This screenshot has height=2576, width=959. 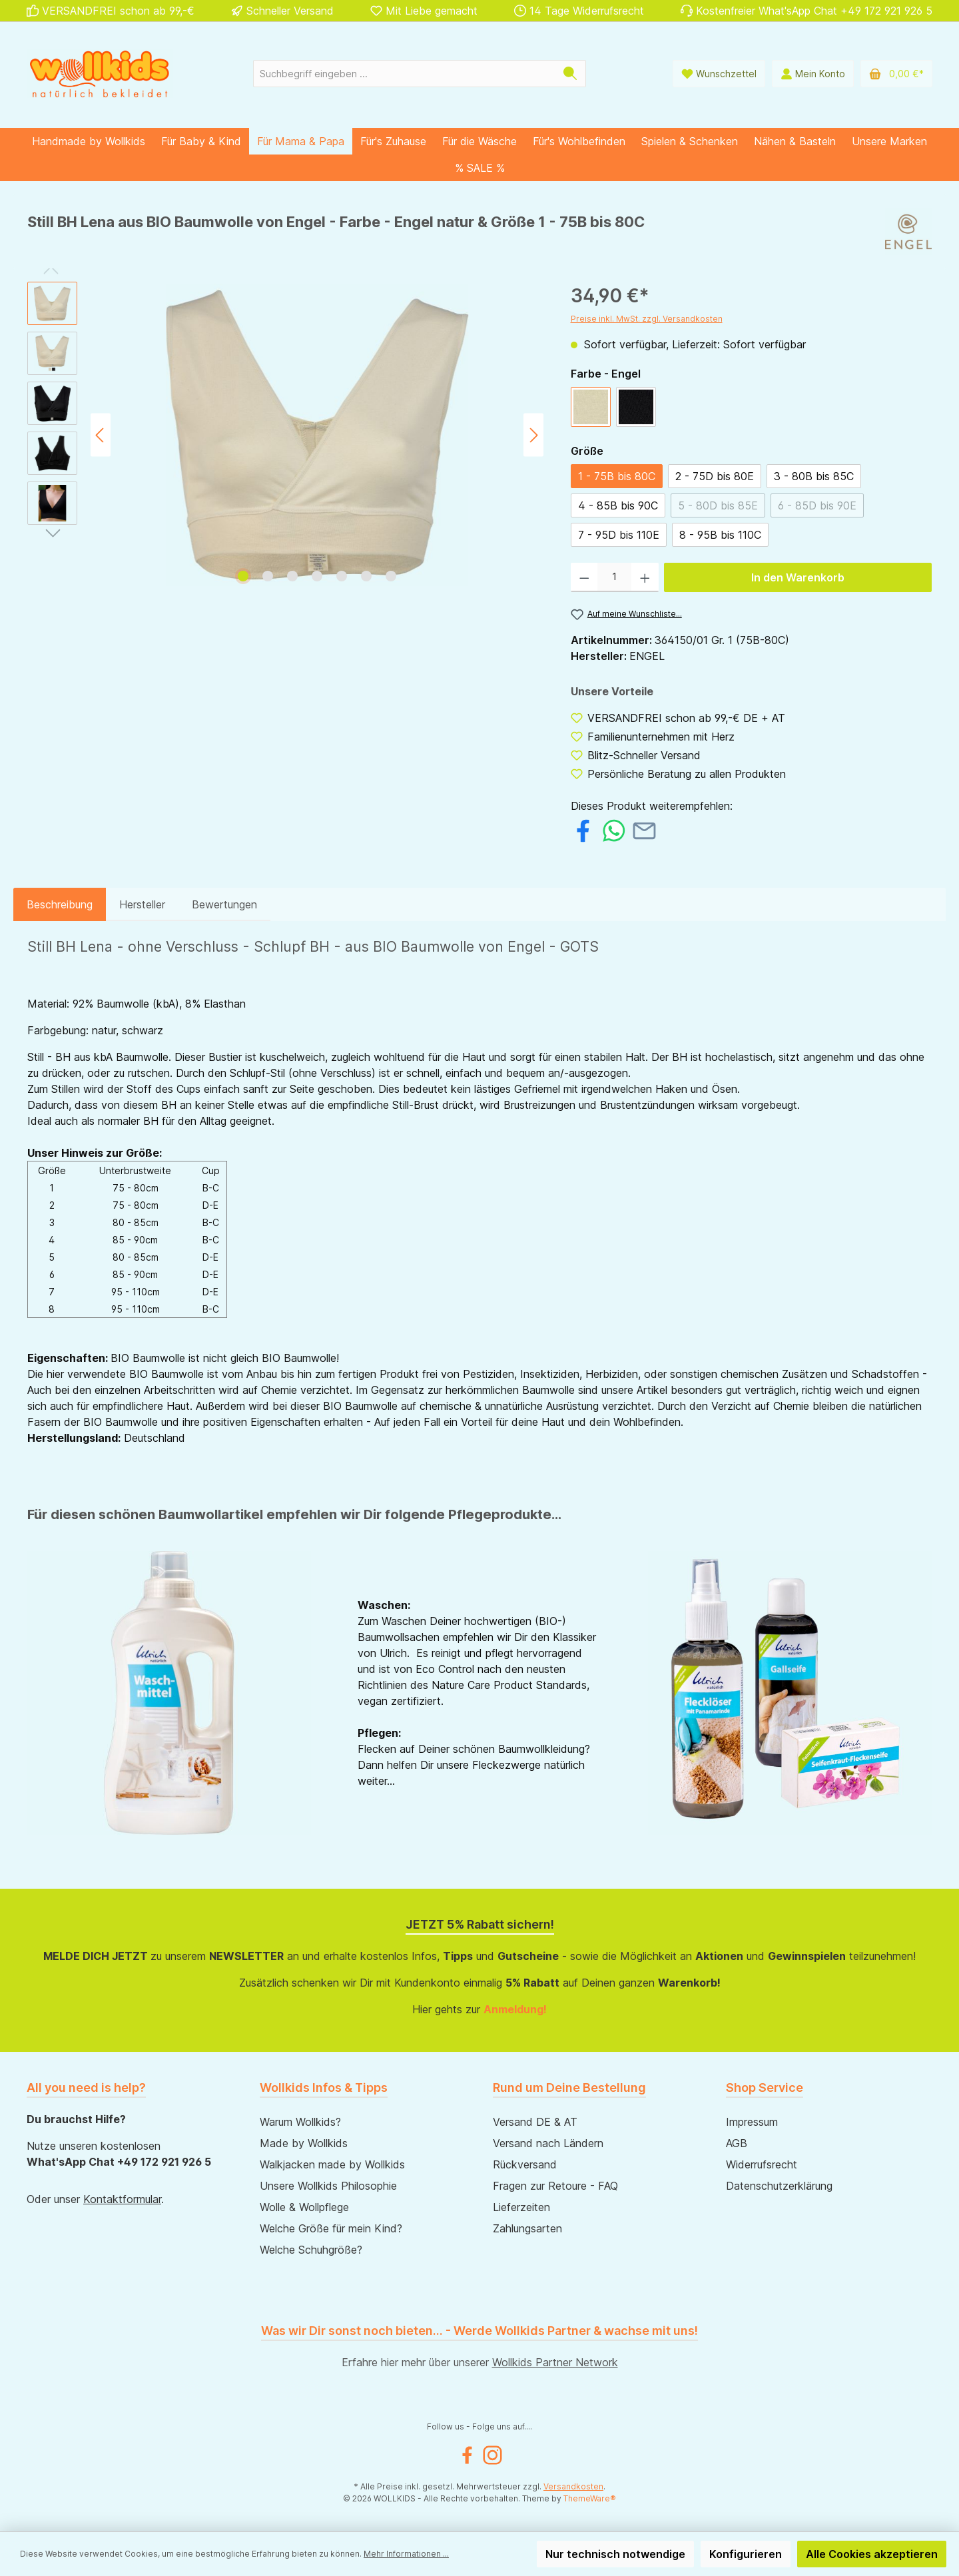 I want to click on Datenschutzerklärung, so click(x=779, y=2185).